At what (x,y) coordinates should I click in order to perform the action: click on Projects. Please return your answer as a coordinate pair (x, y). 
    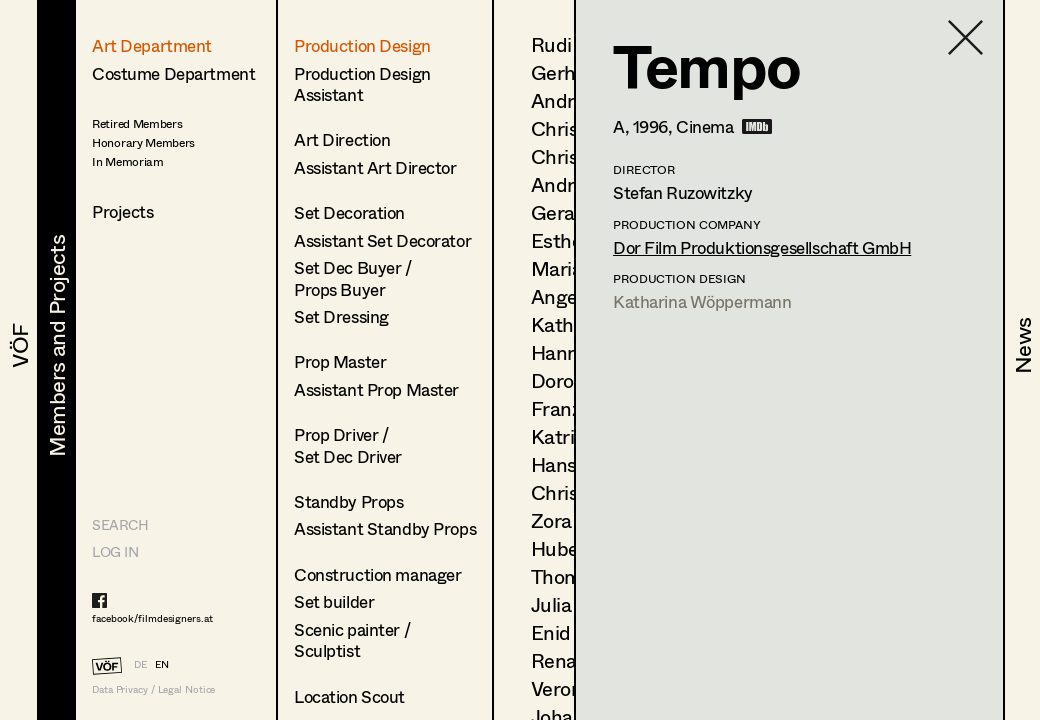
    Looking at the image, I should click on (123, 211).